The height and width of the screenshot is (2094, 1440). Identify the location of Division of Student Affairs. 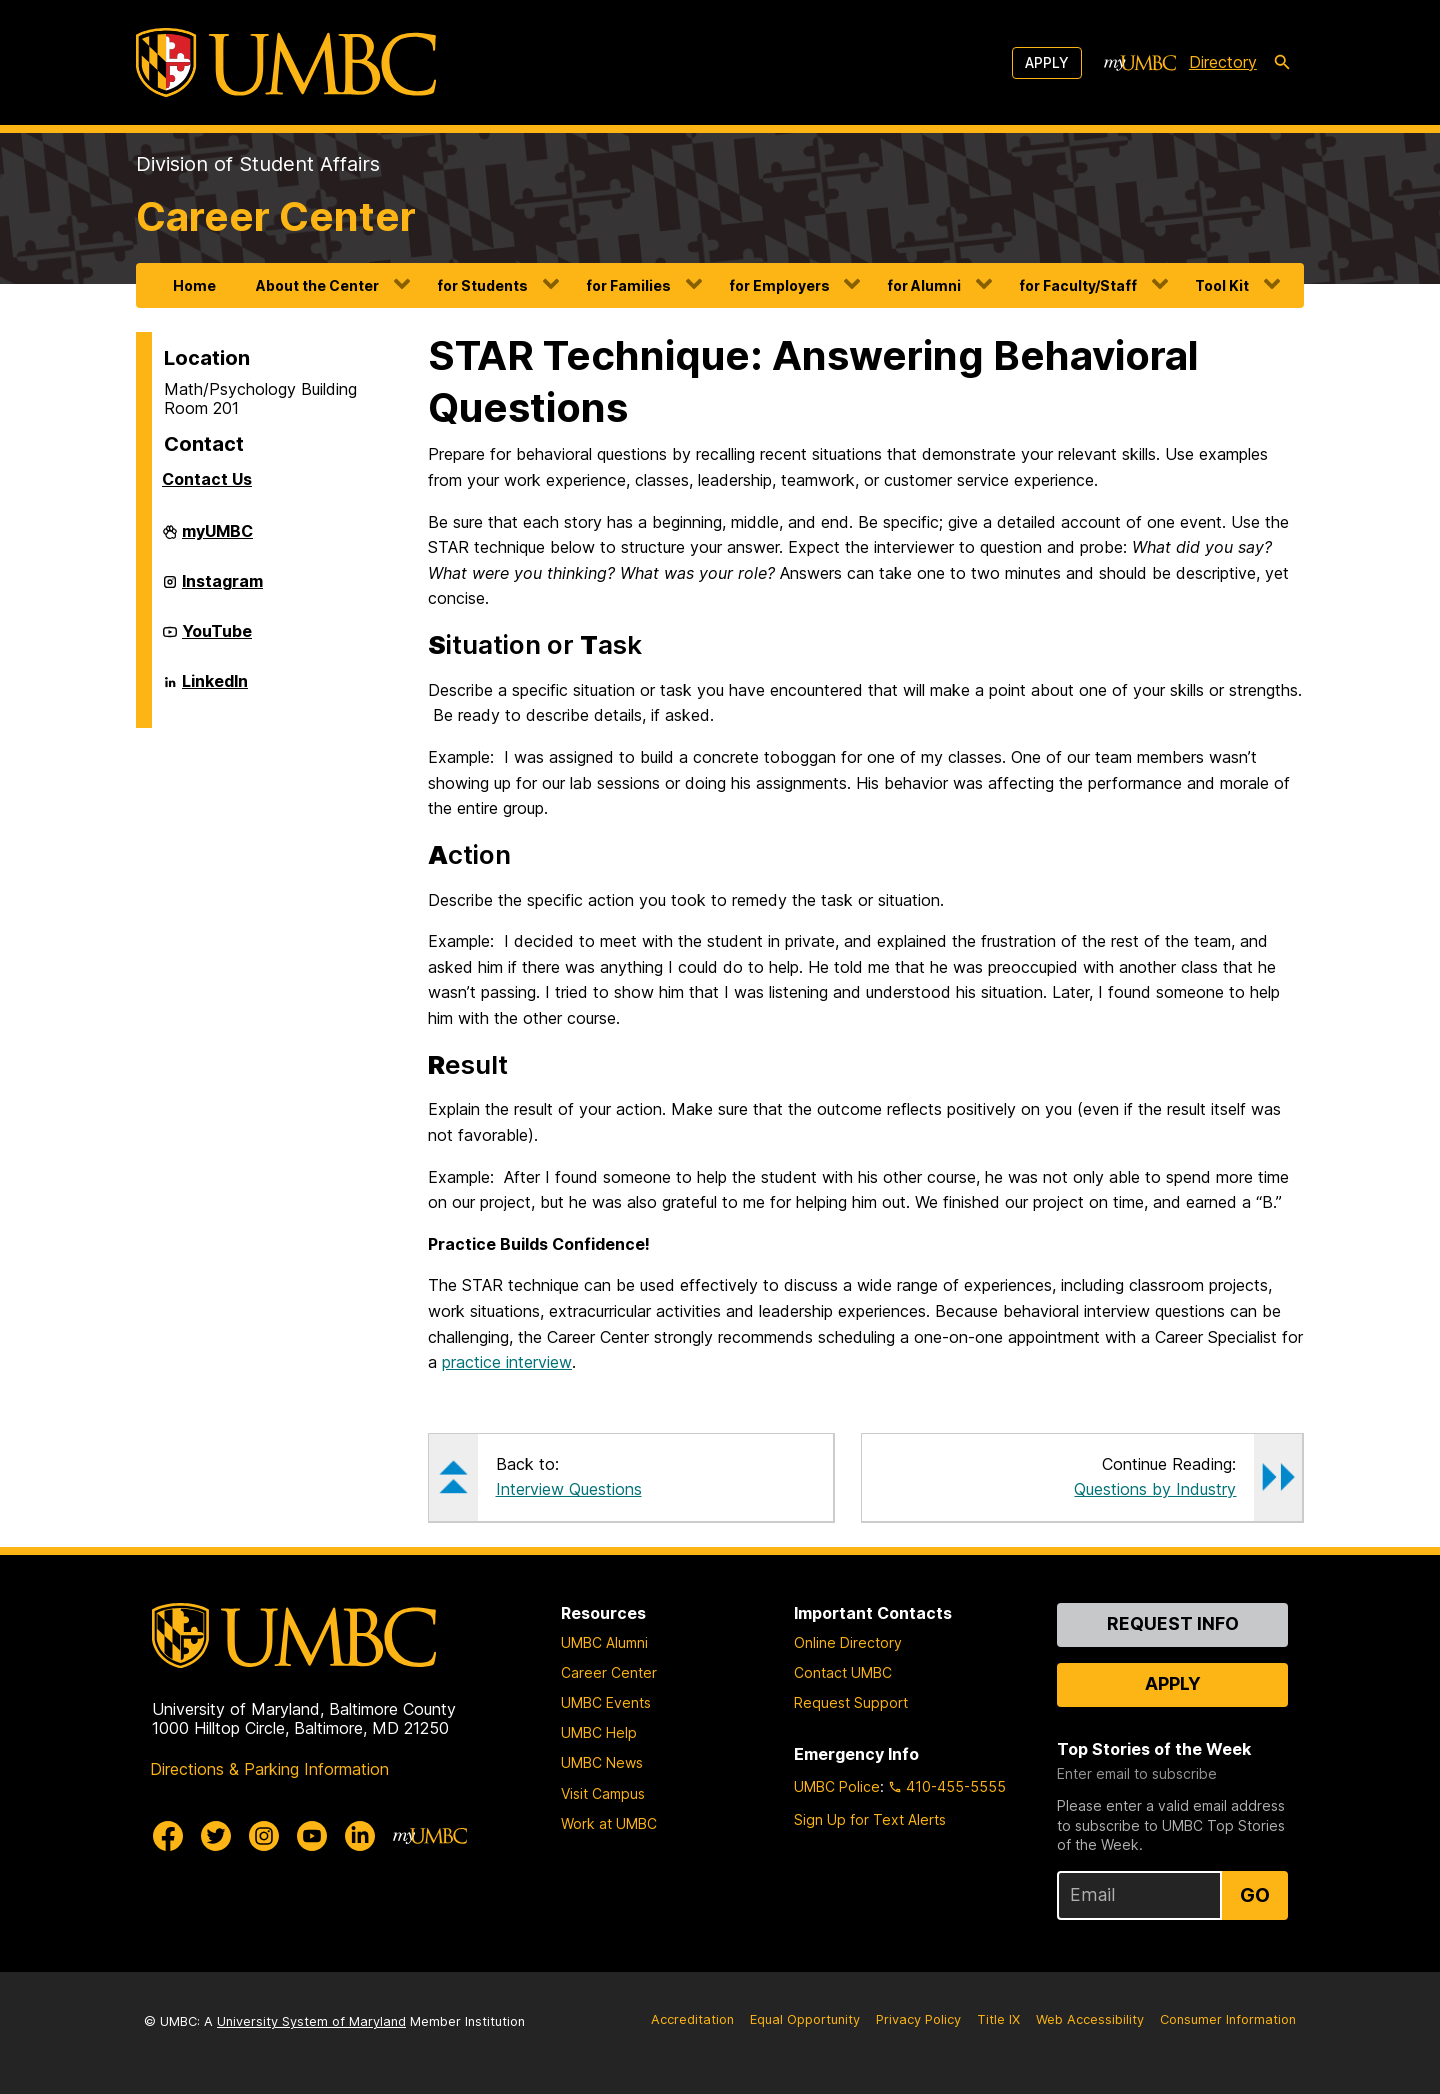
(258, 164).